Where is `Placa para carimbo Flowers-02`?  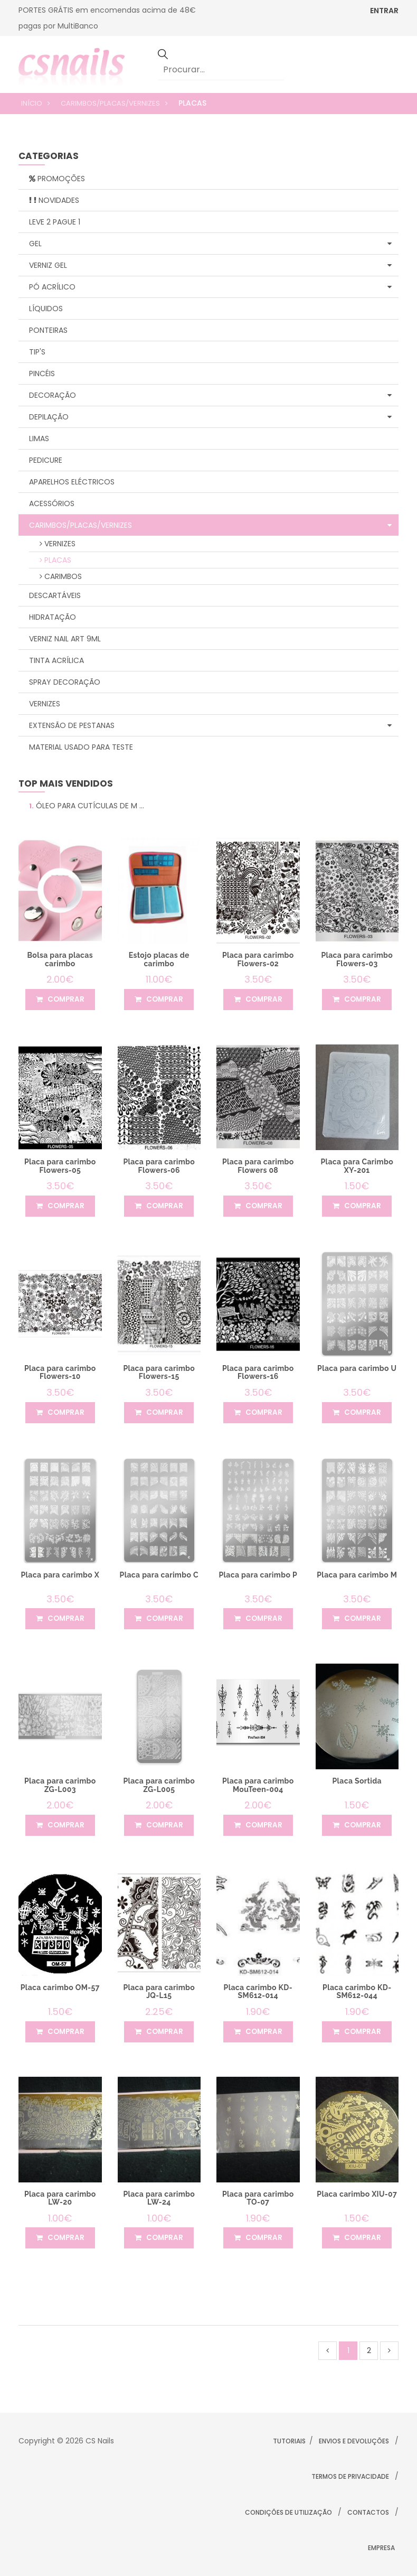
Placa para carimbo Flowers-02 is located at coordinates (258, 959).